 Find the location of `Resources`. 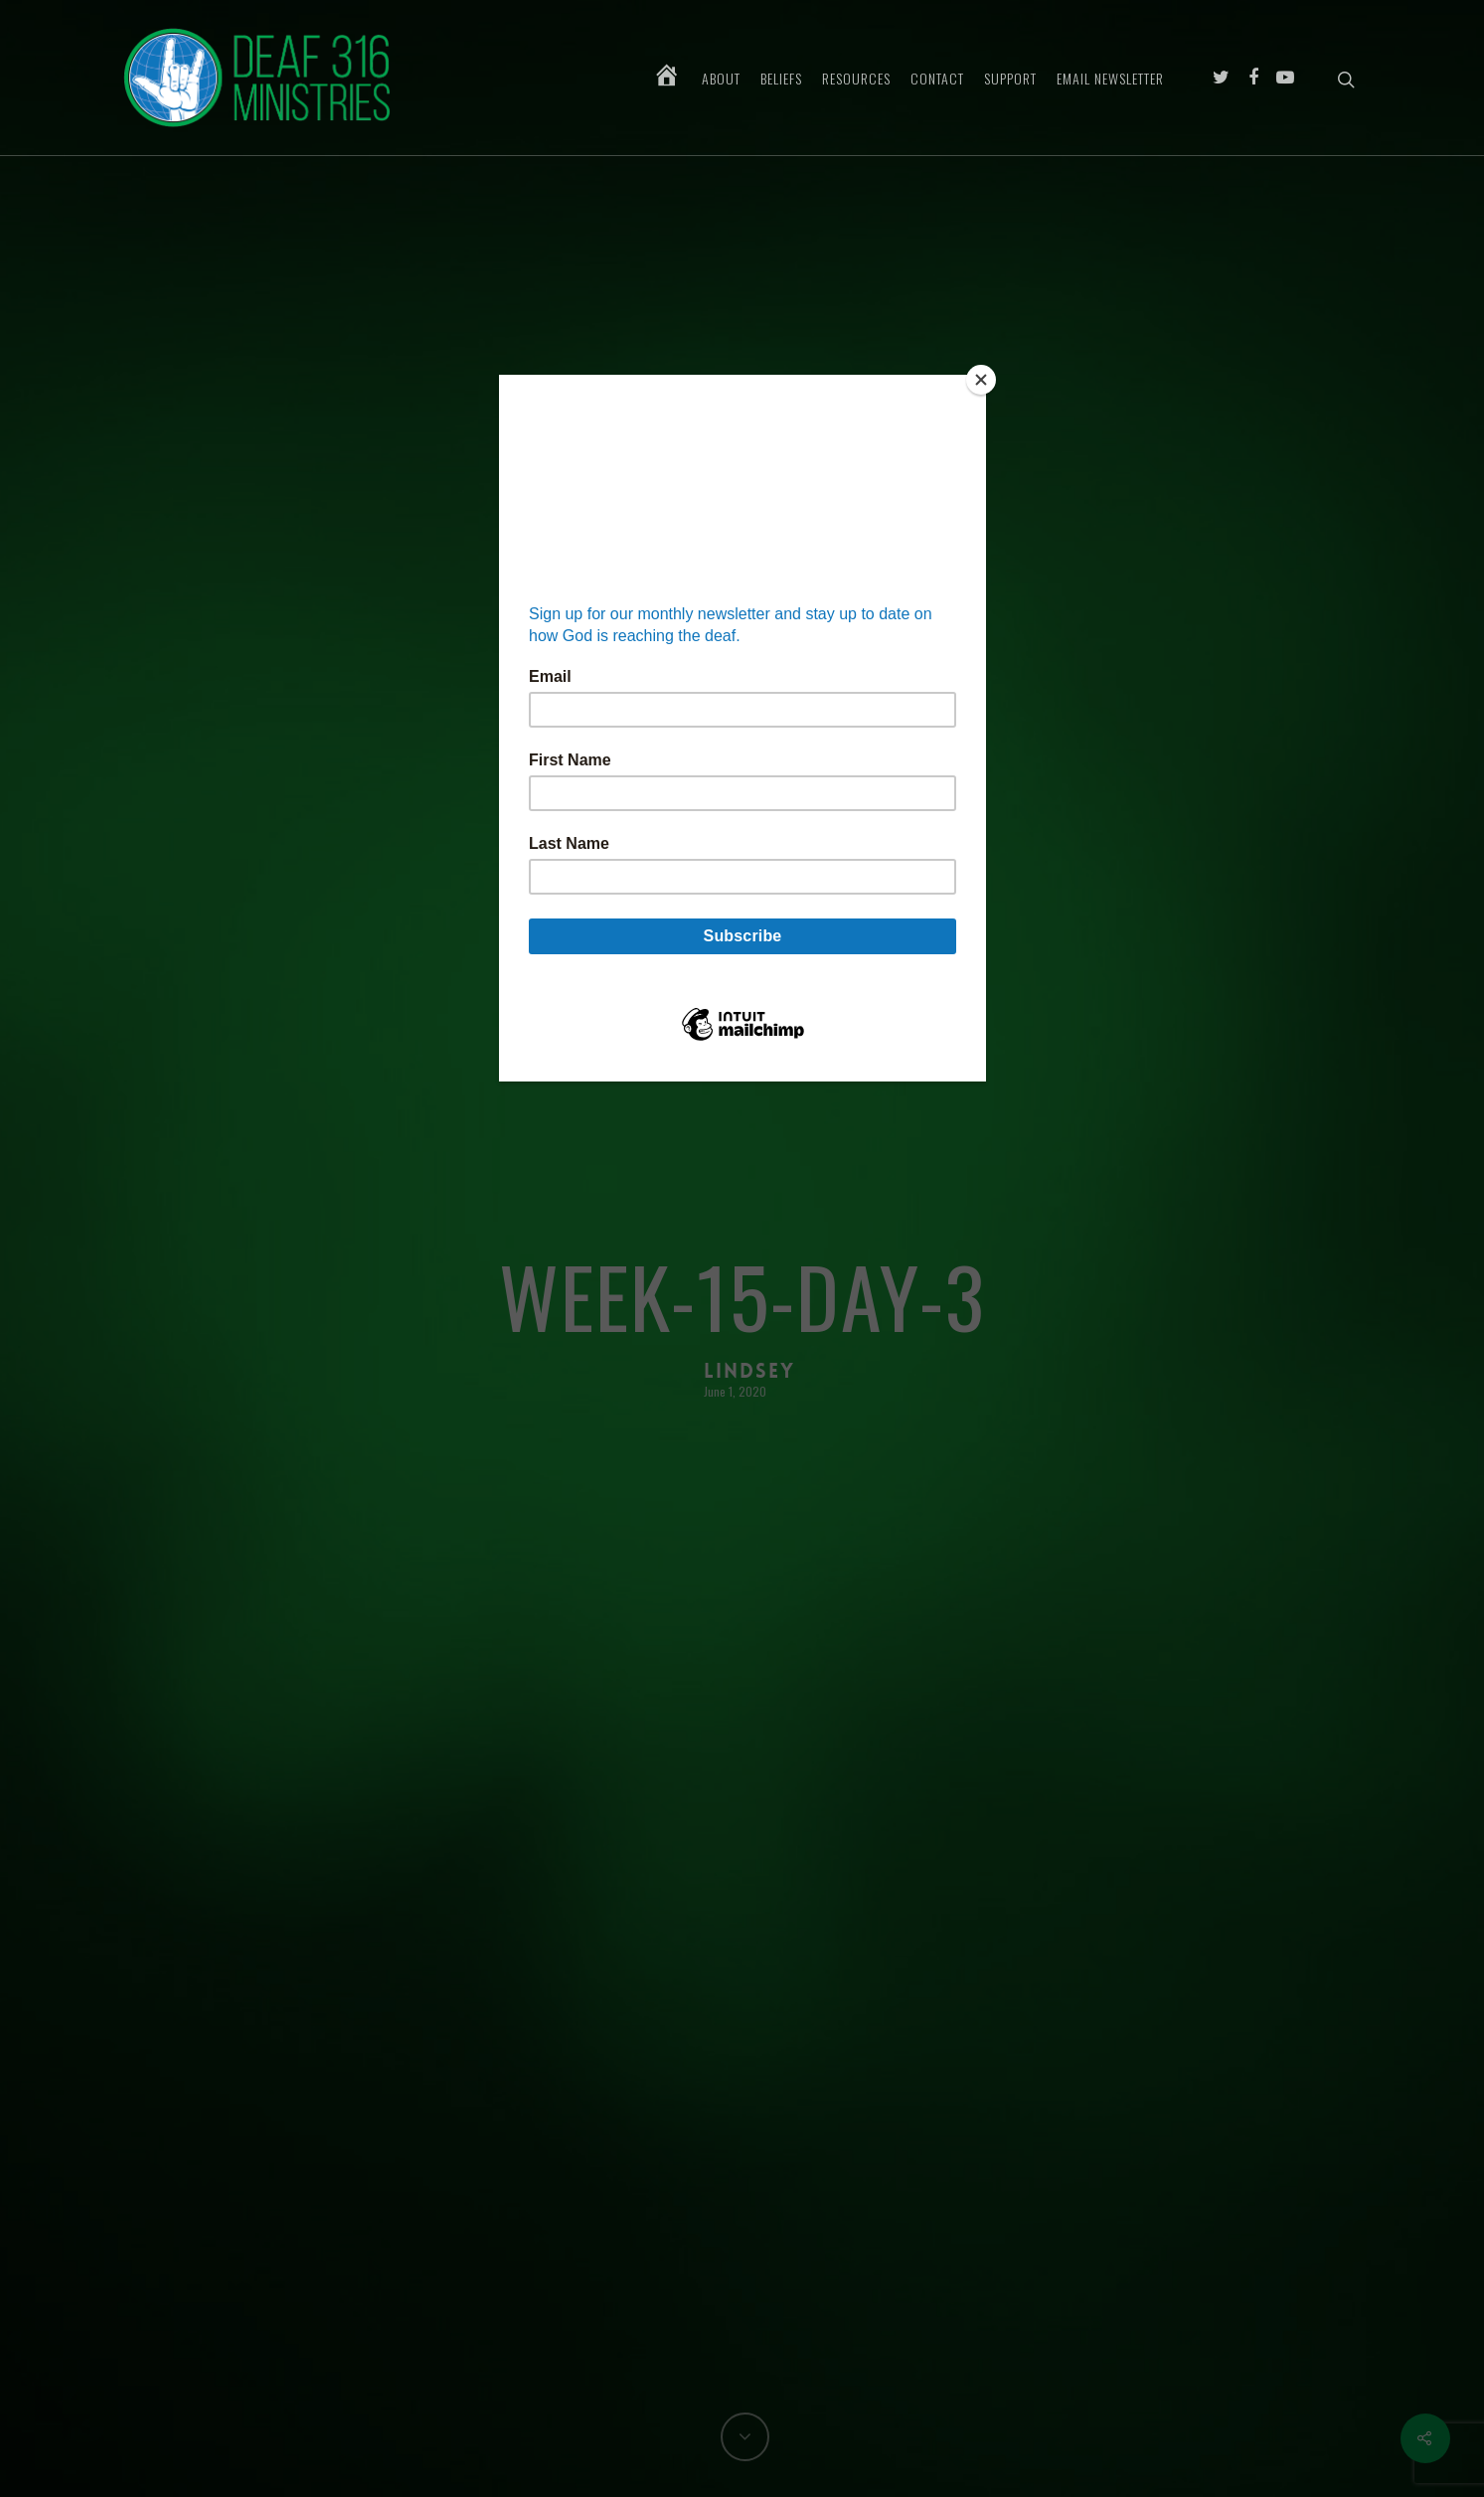

Resources is located at coordinates (856, 78).